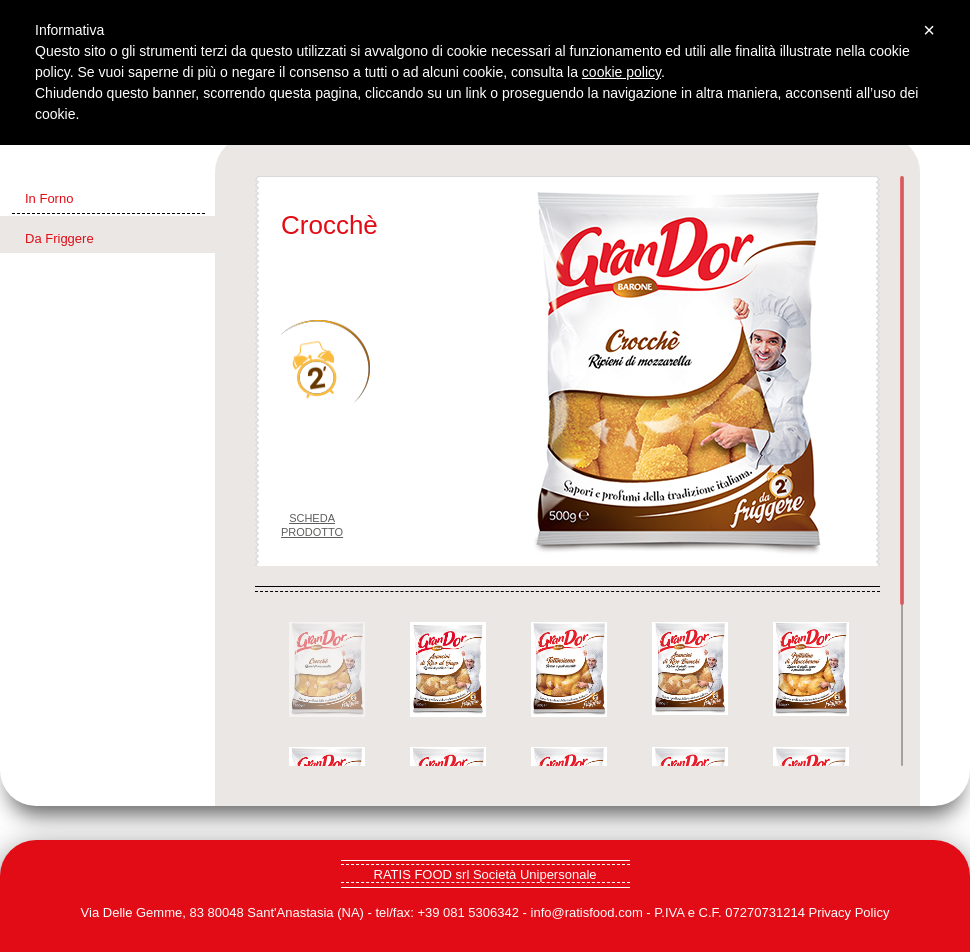 The image size is (970, 952). I want to click on Privacy Policy, so click(848, 912).